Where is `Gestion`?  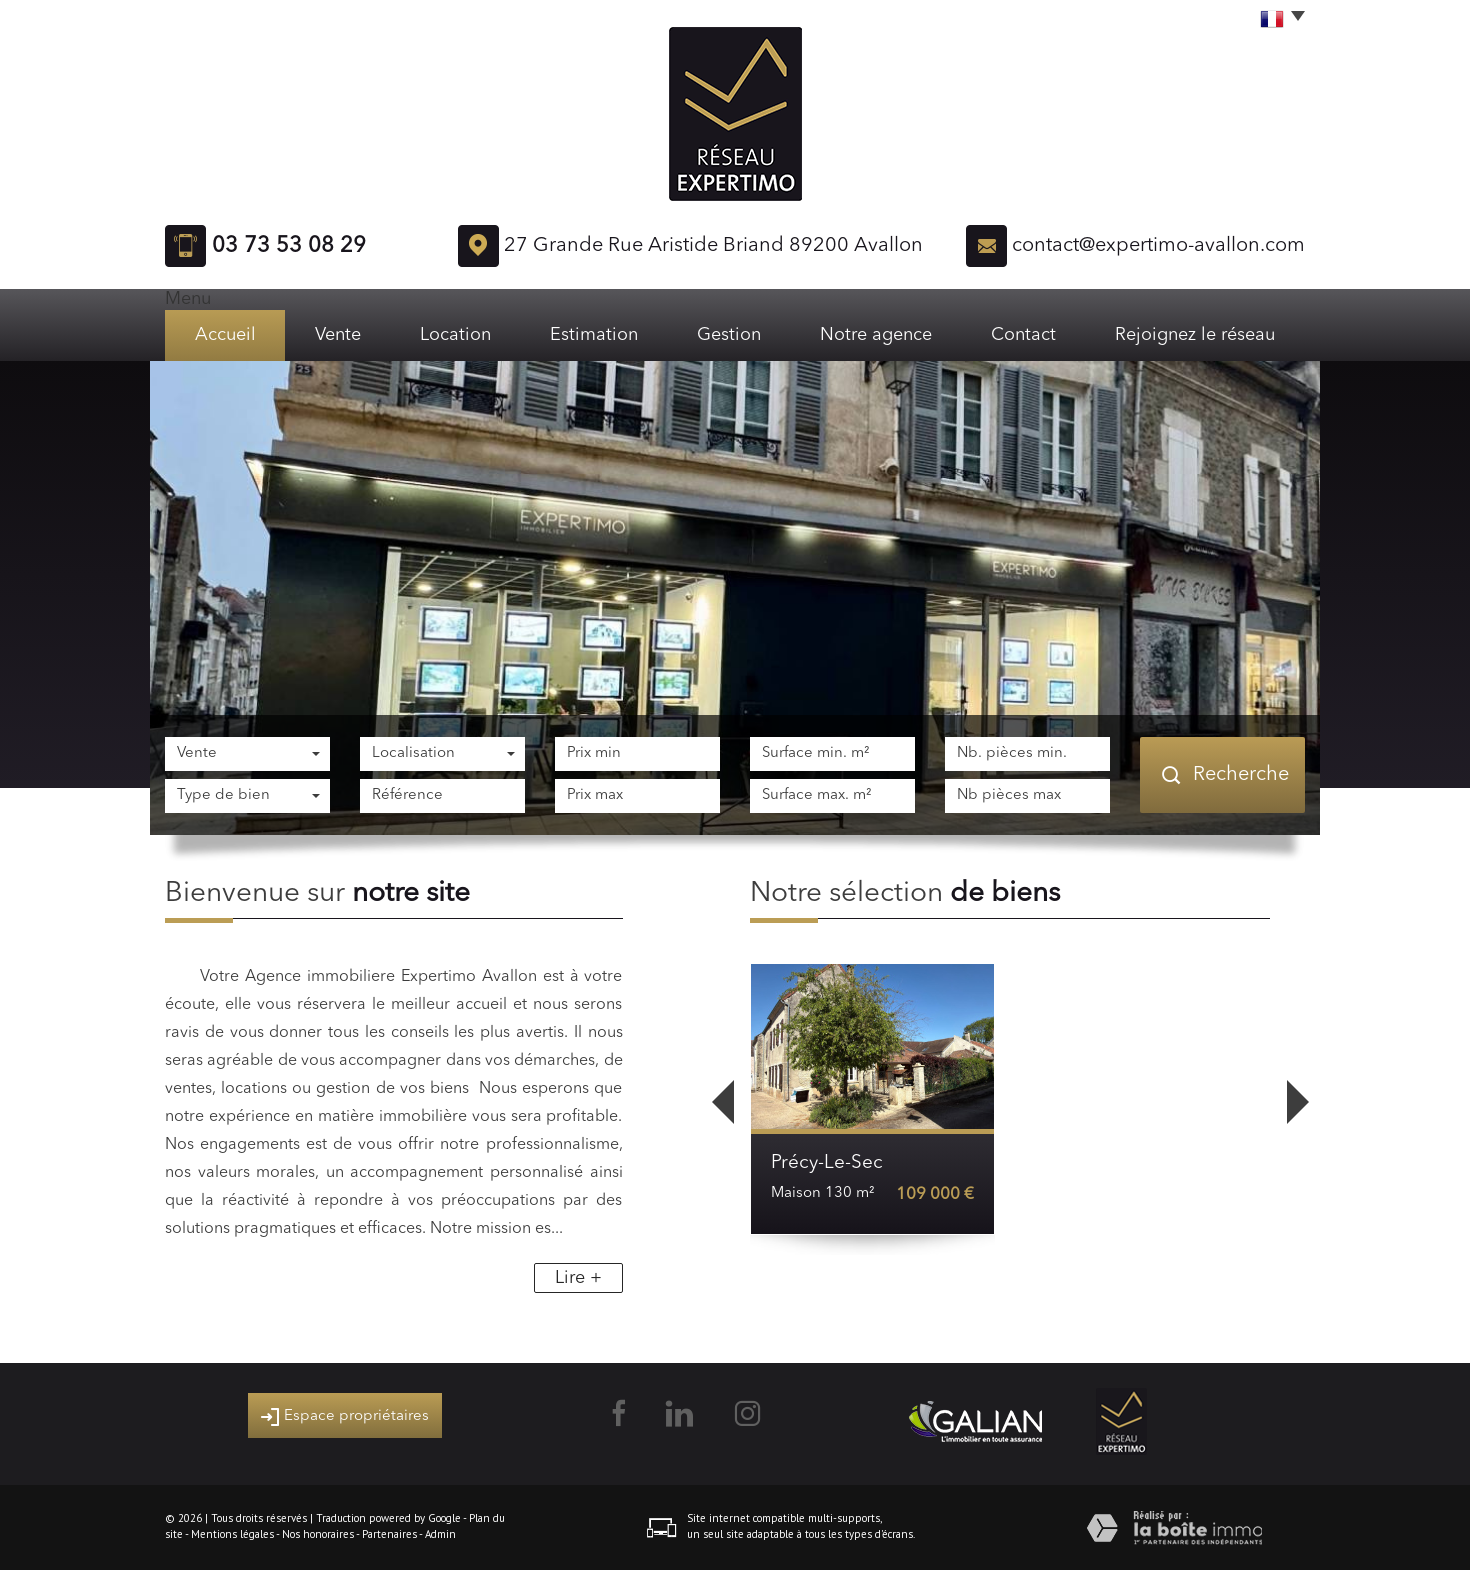
Gestion is located at coordinates (729, 335).